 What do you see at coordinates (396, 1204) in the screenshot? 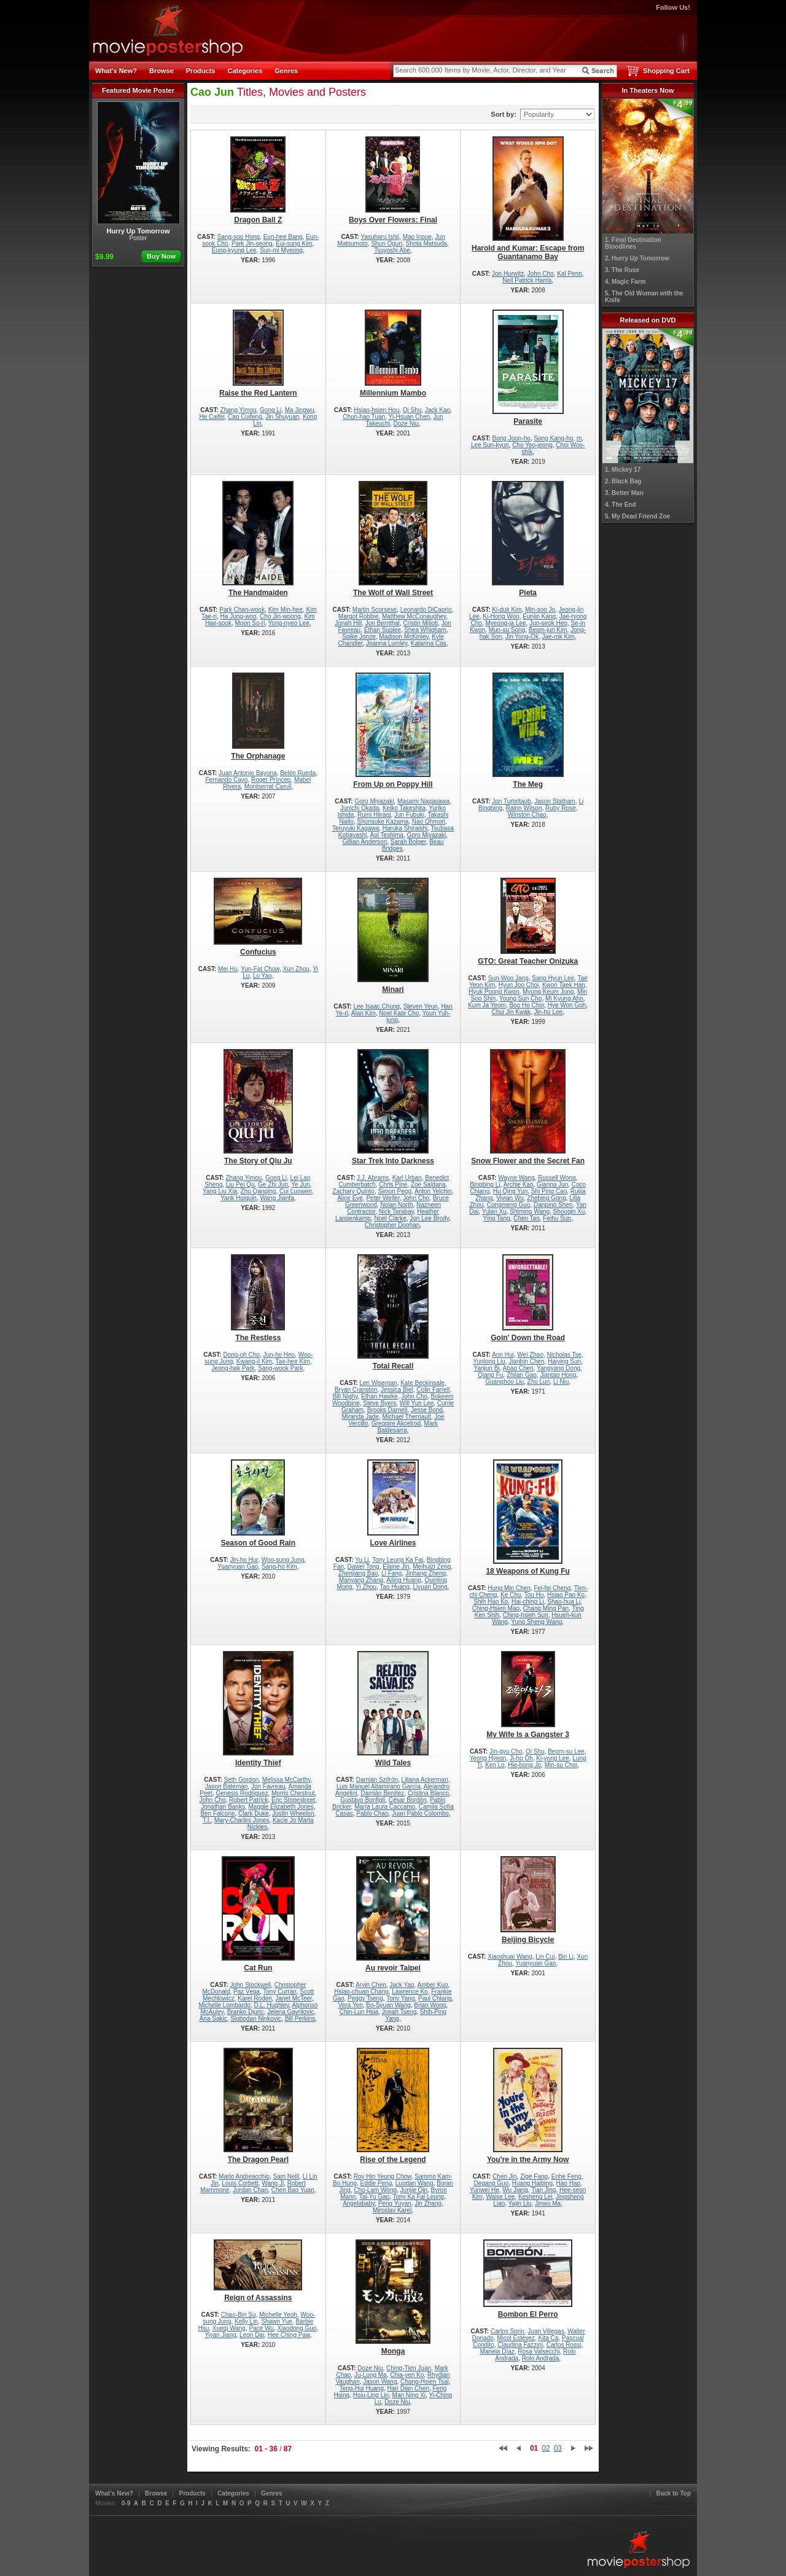
I see `Nolan North` at bounding box center [396, 1204].